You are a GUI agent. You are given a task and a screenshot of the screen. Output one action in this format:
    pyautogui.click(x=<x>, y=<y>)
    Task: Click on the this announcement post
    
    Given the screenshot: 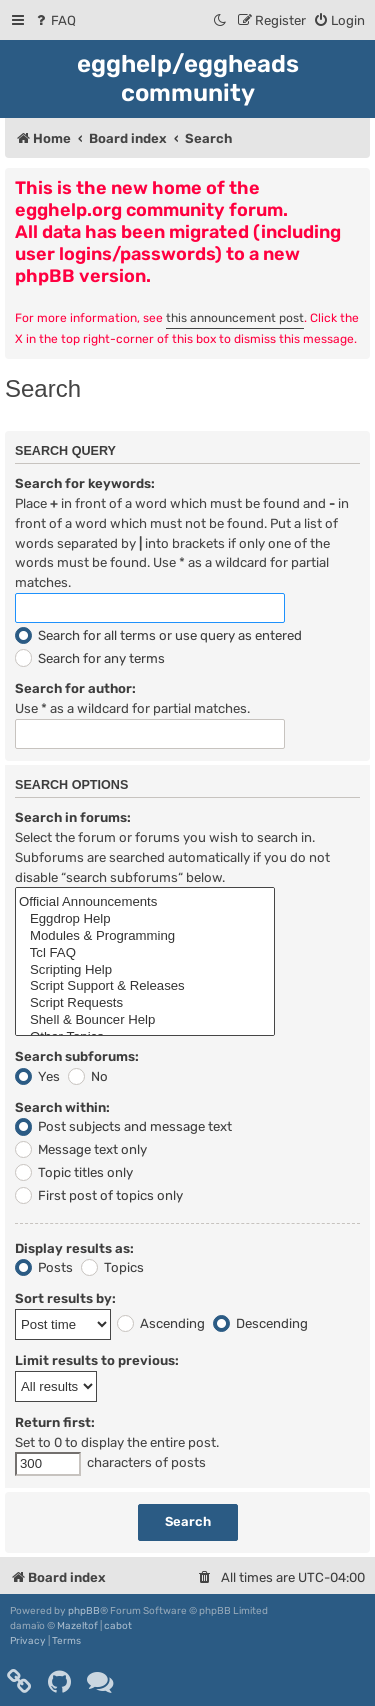 What is the action you would take?
    pyautogui.click(x=235, y=318)
    